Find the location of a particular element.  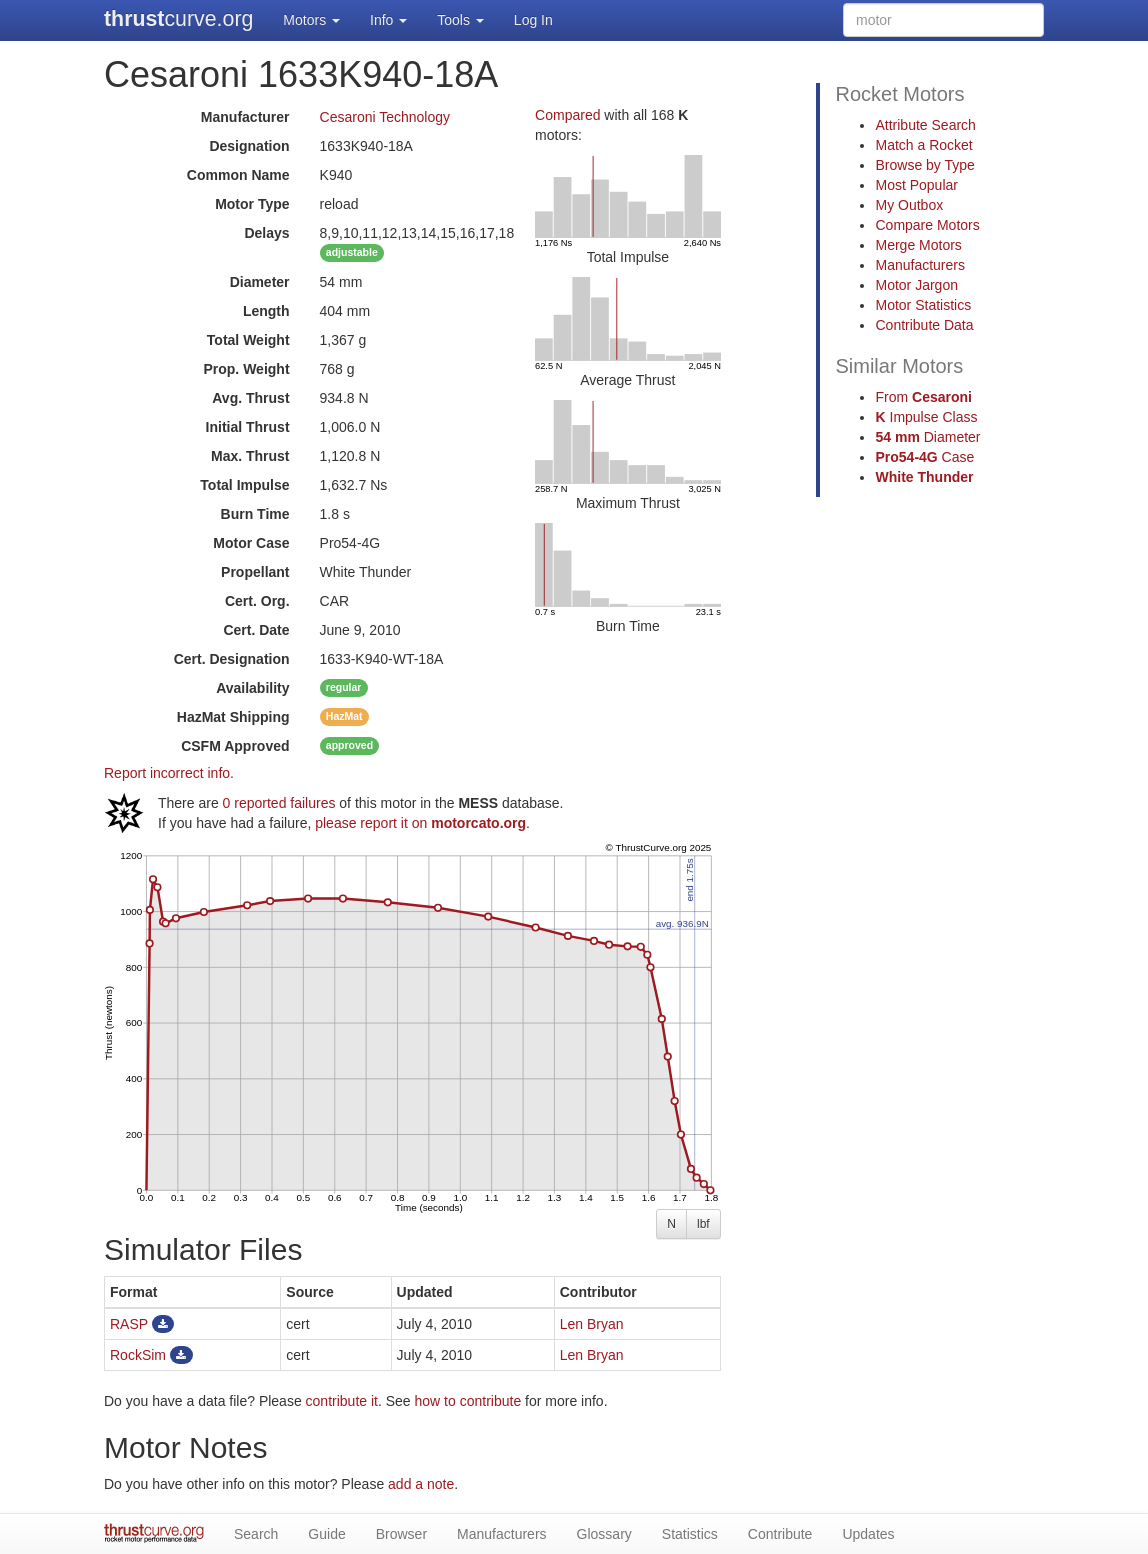

Length is located at coordinates (266, 311).